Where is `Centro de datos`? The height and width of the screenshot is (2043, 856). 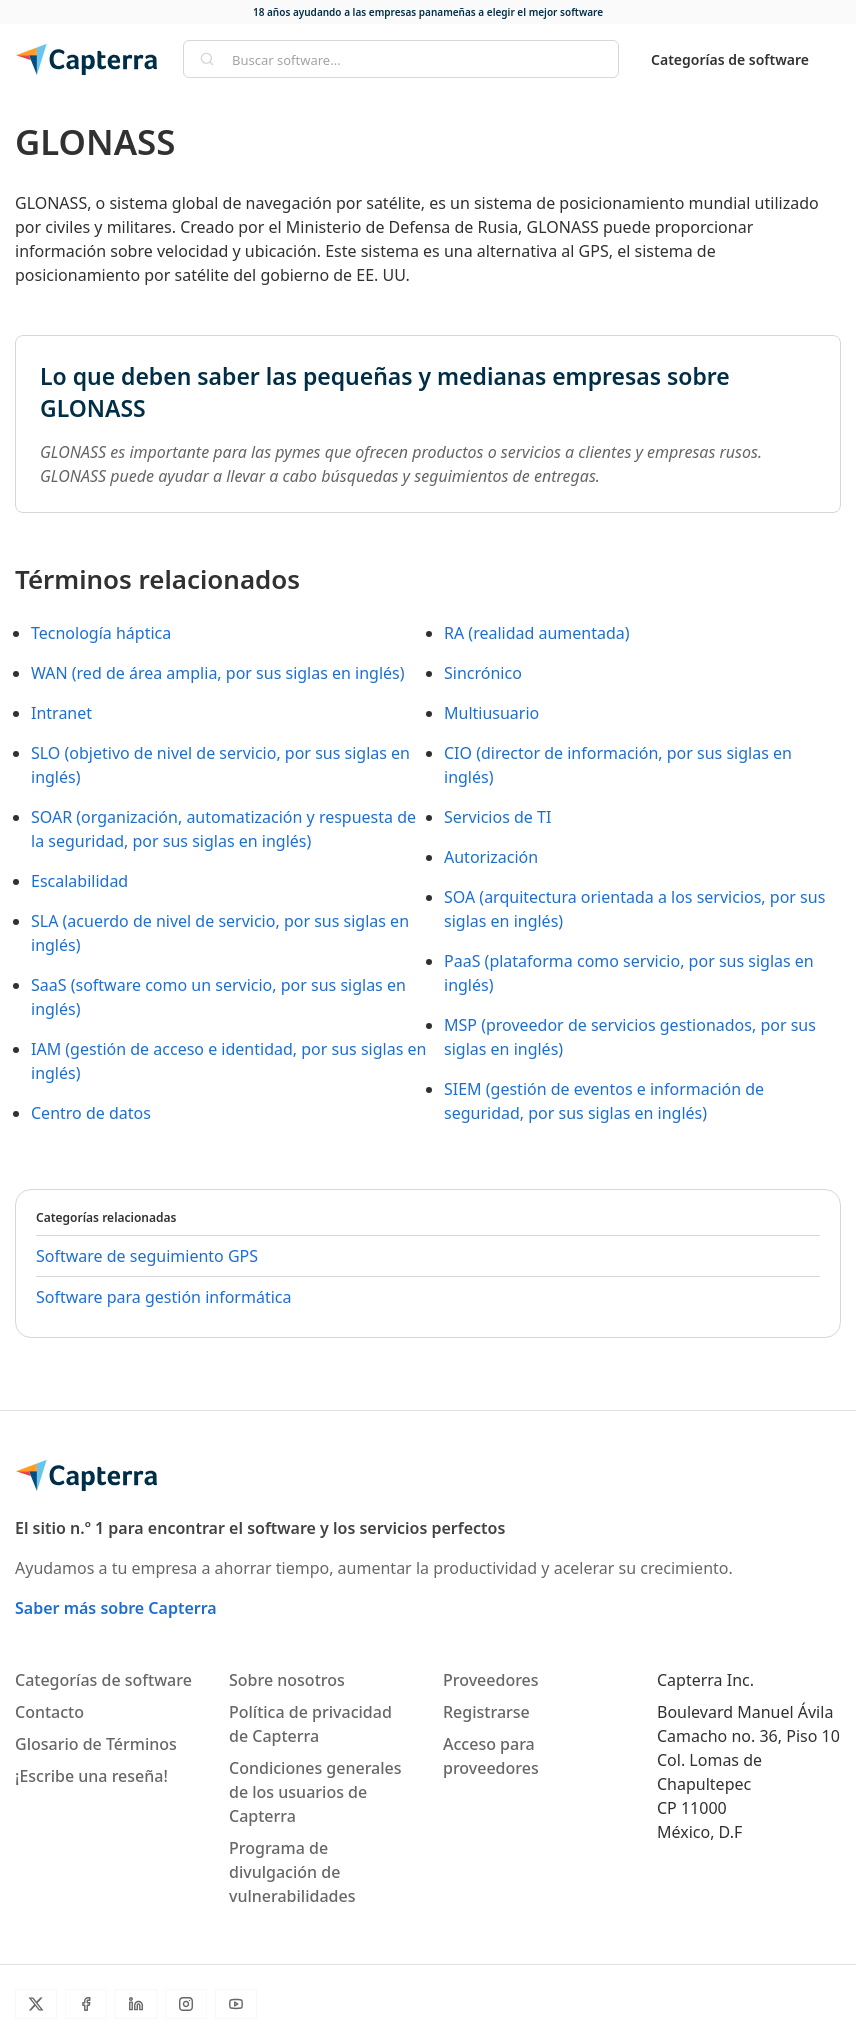 Centro de datos is located at coordinates (91, 1113).